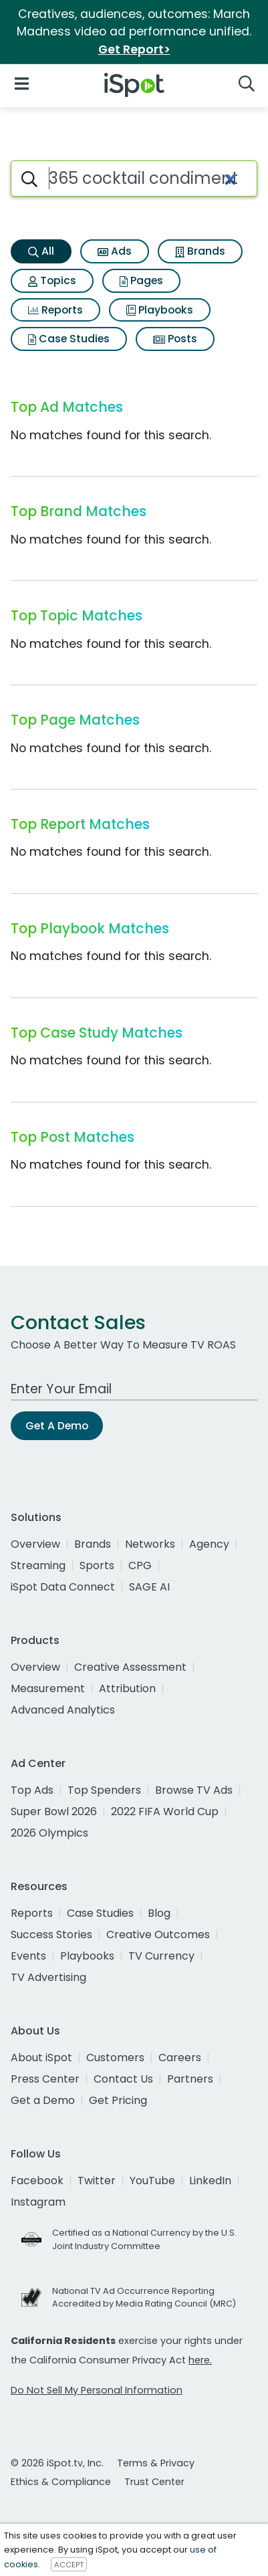 The height and width of the screenshot is (2576, 268). Describe the element at coordinates (37, 2180) in the screenshot. I see `Facebook [facebook]` at that location.